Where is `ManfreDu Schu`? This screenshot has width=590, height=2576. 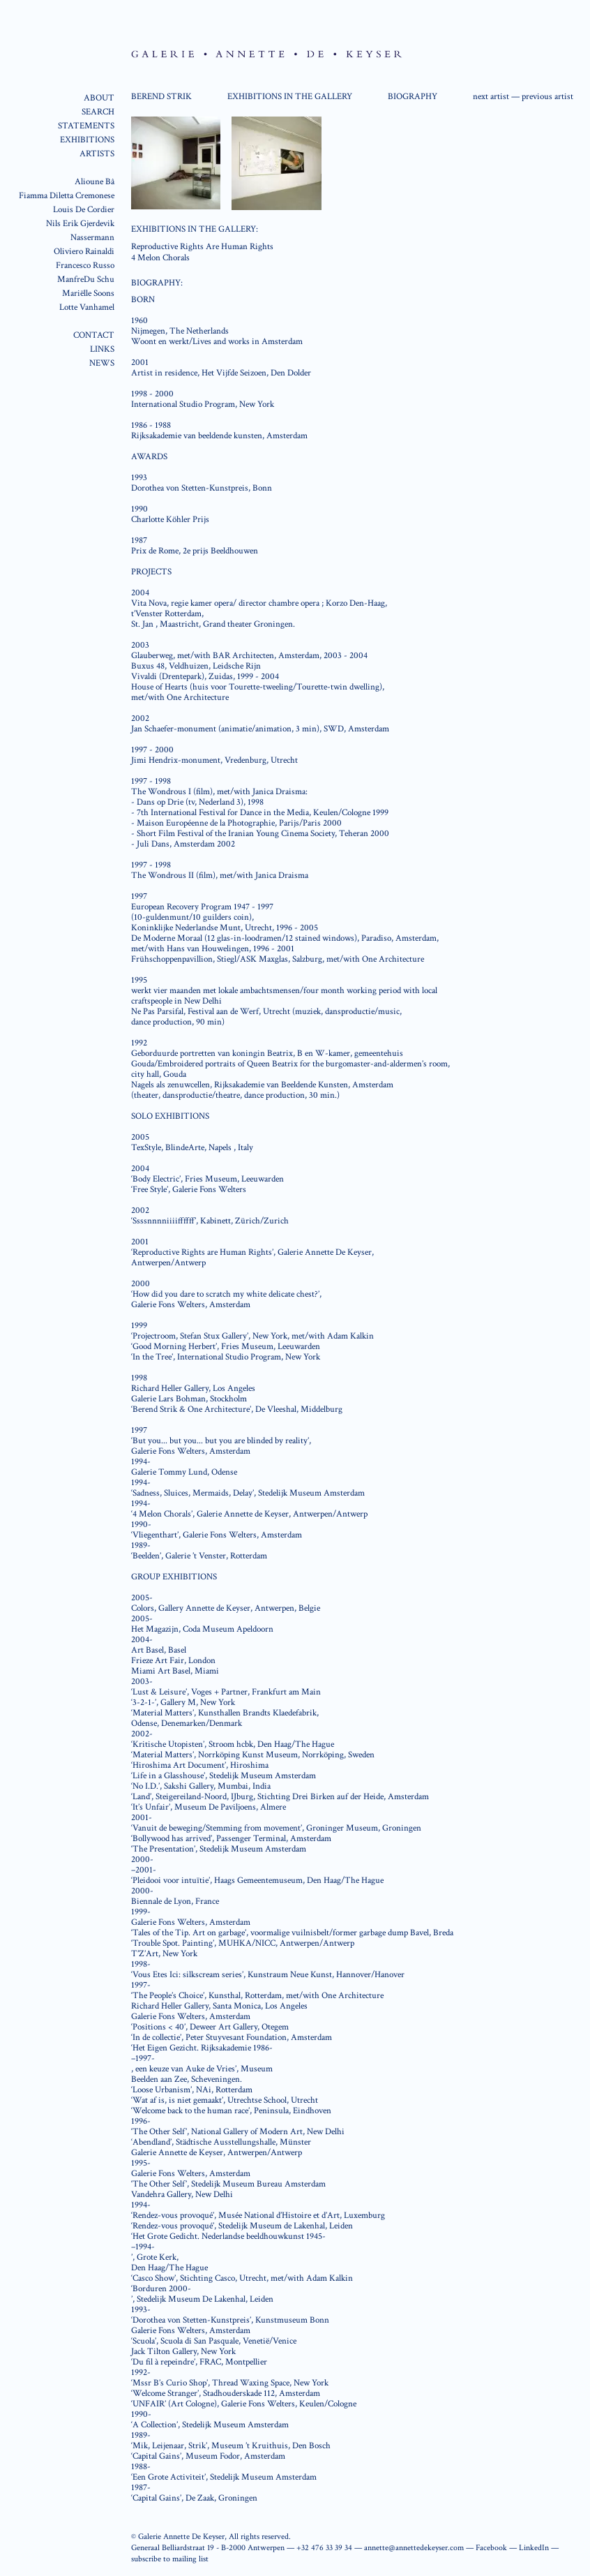 ManfreDu Schu is located at coordinates (85, 279).